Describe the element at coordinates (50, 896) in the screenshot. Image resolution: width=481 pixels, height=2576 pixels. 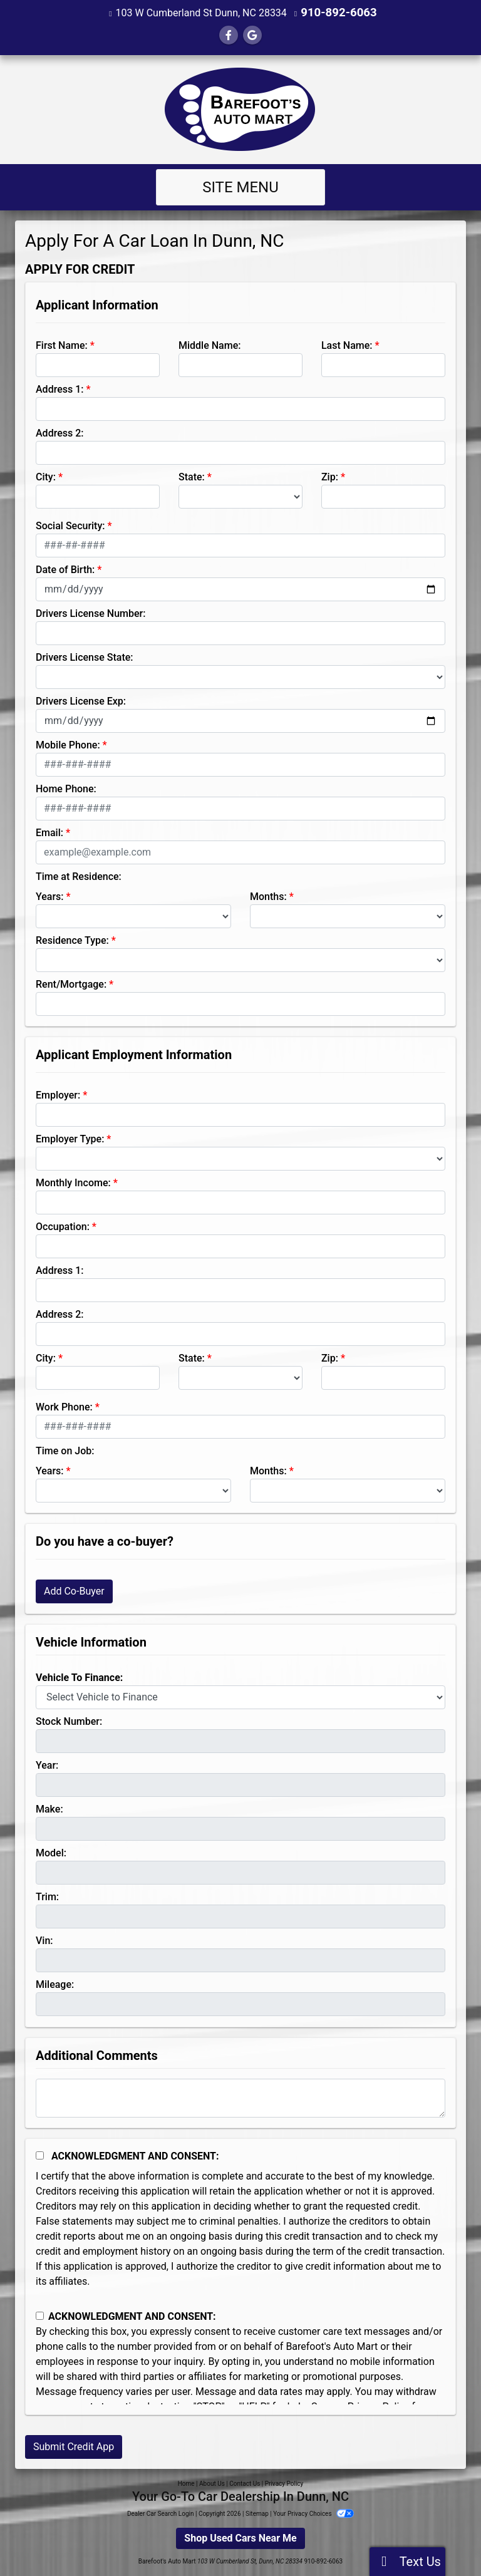
I see `Years:` at that location.